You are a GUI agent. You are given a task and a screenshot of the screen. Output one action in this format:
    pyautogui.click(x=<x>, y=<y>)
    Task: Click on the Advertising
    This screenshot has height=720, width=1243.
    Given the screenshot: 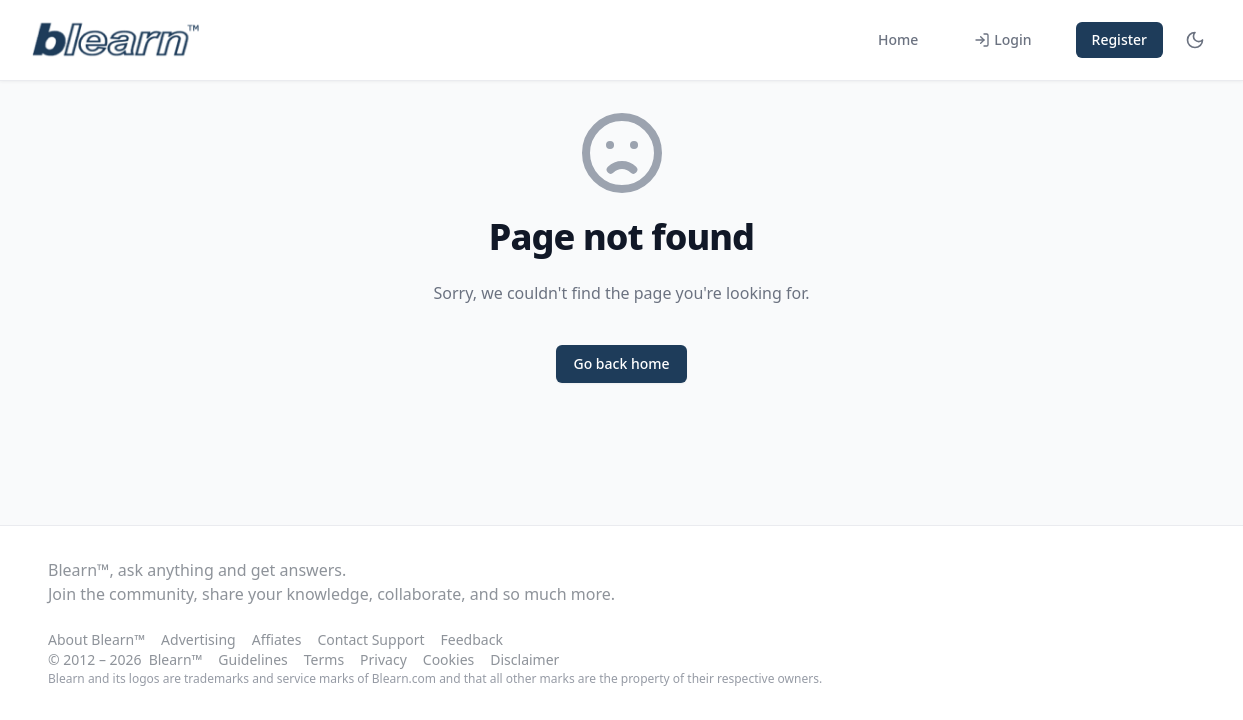 What is the action you would take?
    pyautogui.click(x=198, y=639)
    